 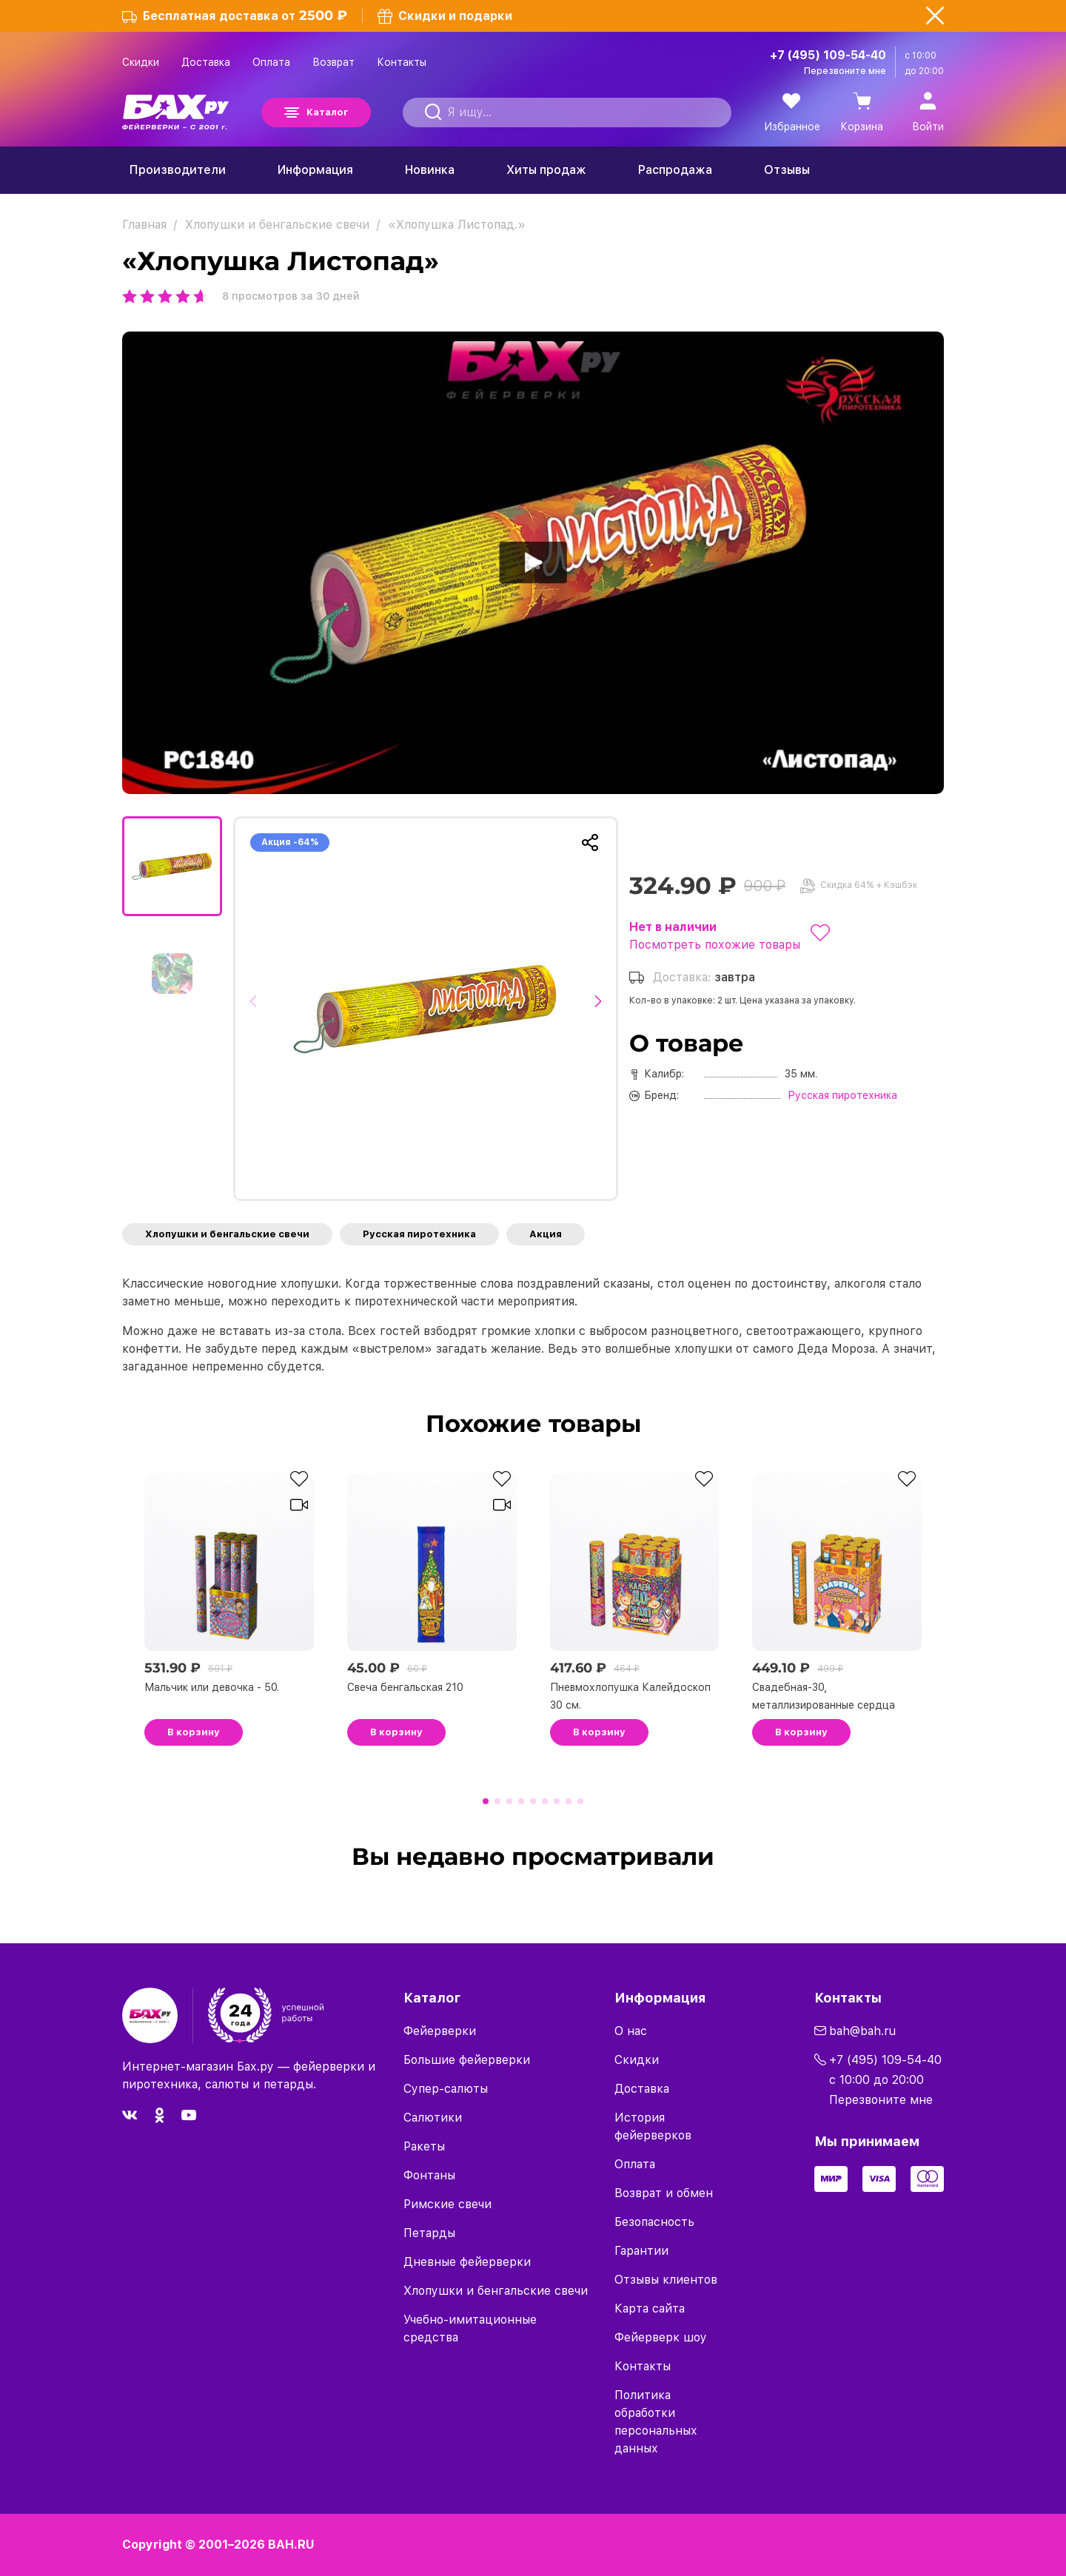 I want to click on Мальчик или девочка - 50., so click(x=211, y=1687).